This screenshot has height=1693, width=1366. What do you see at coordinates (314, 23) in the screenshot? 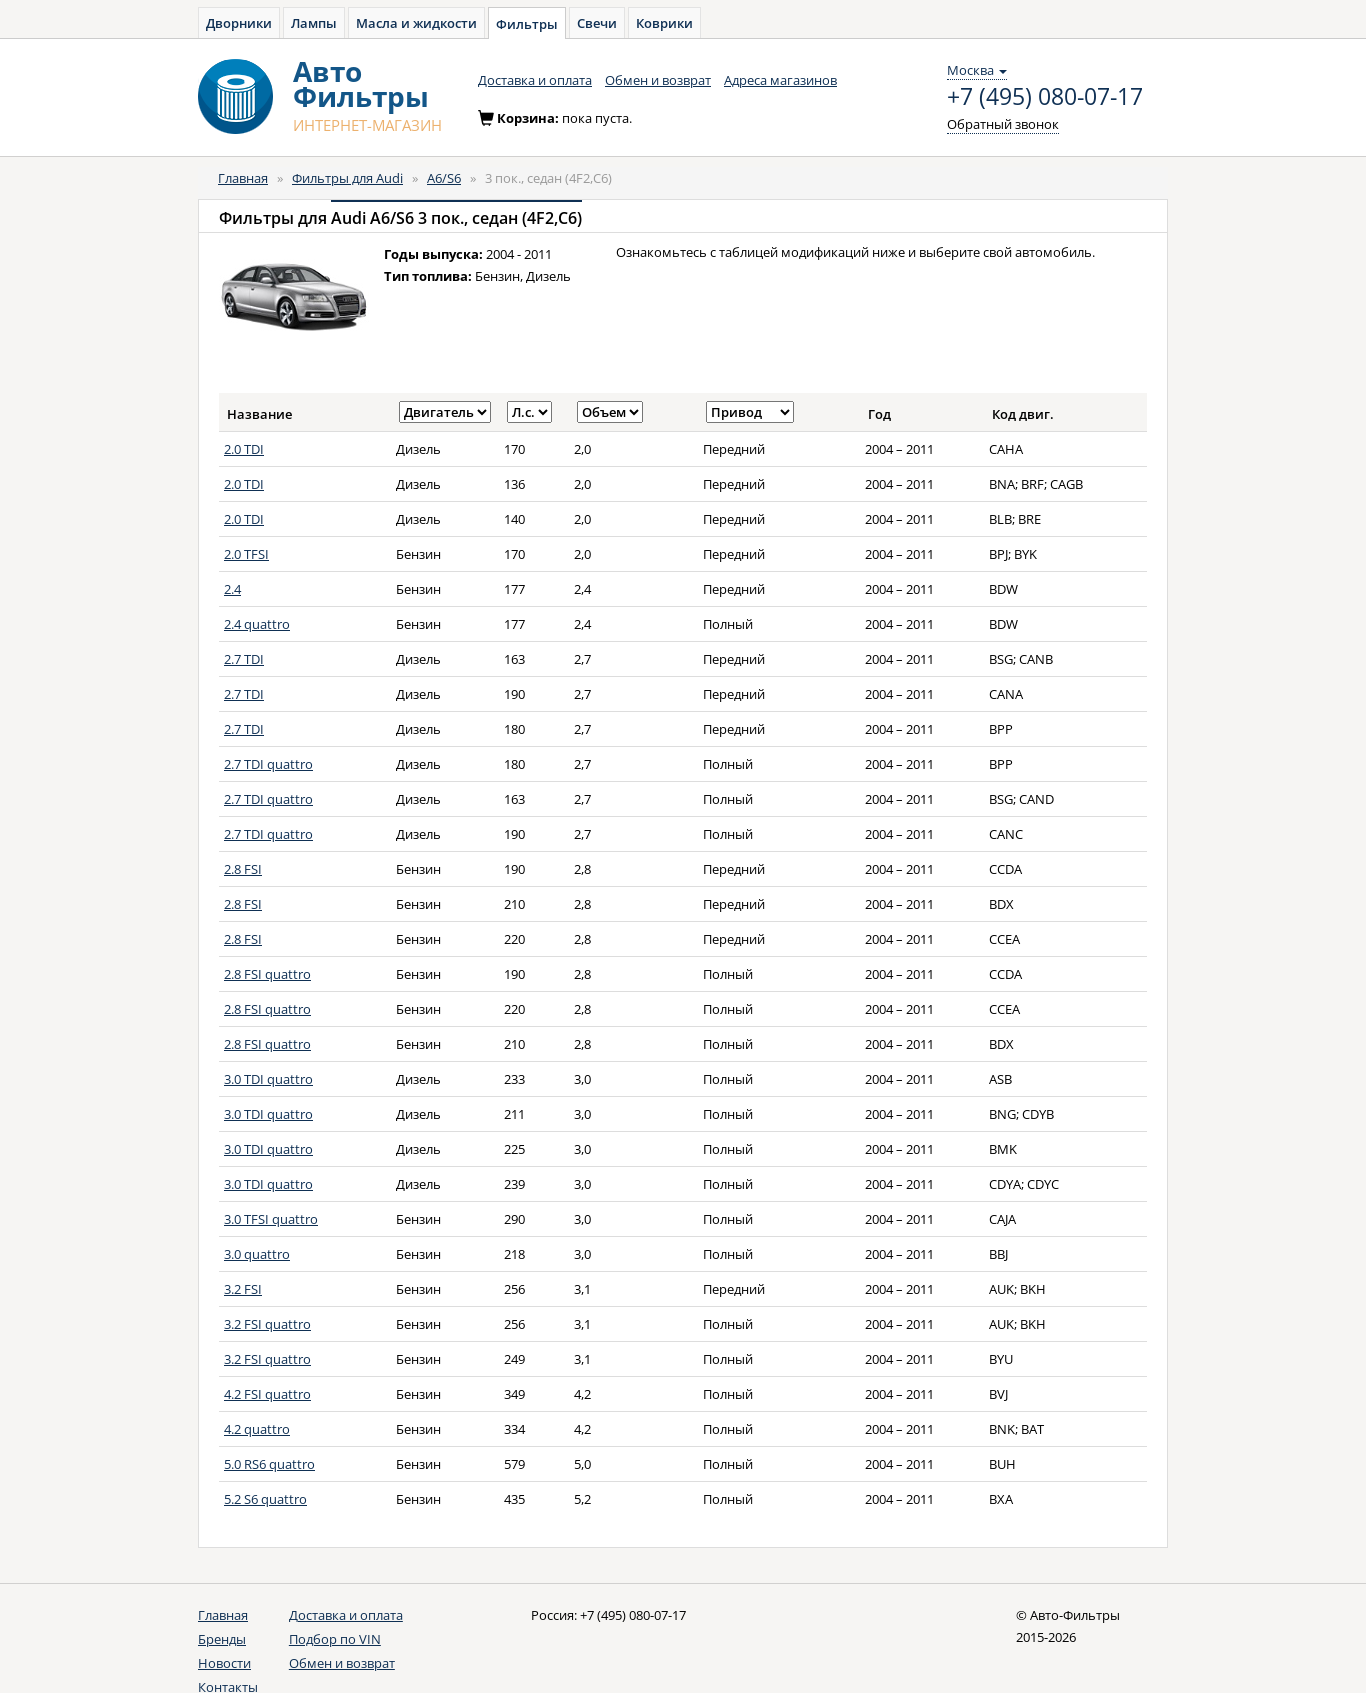
I see `Лампы` at bounding box center [314, 23].